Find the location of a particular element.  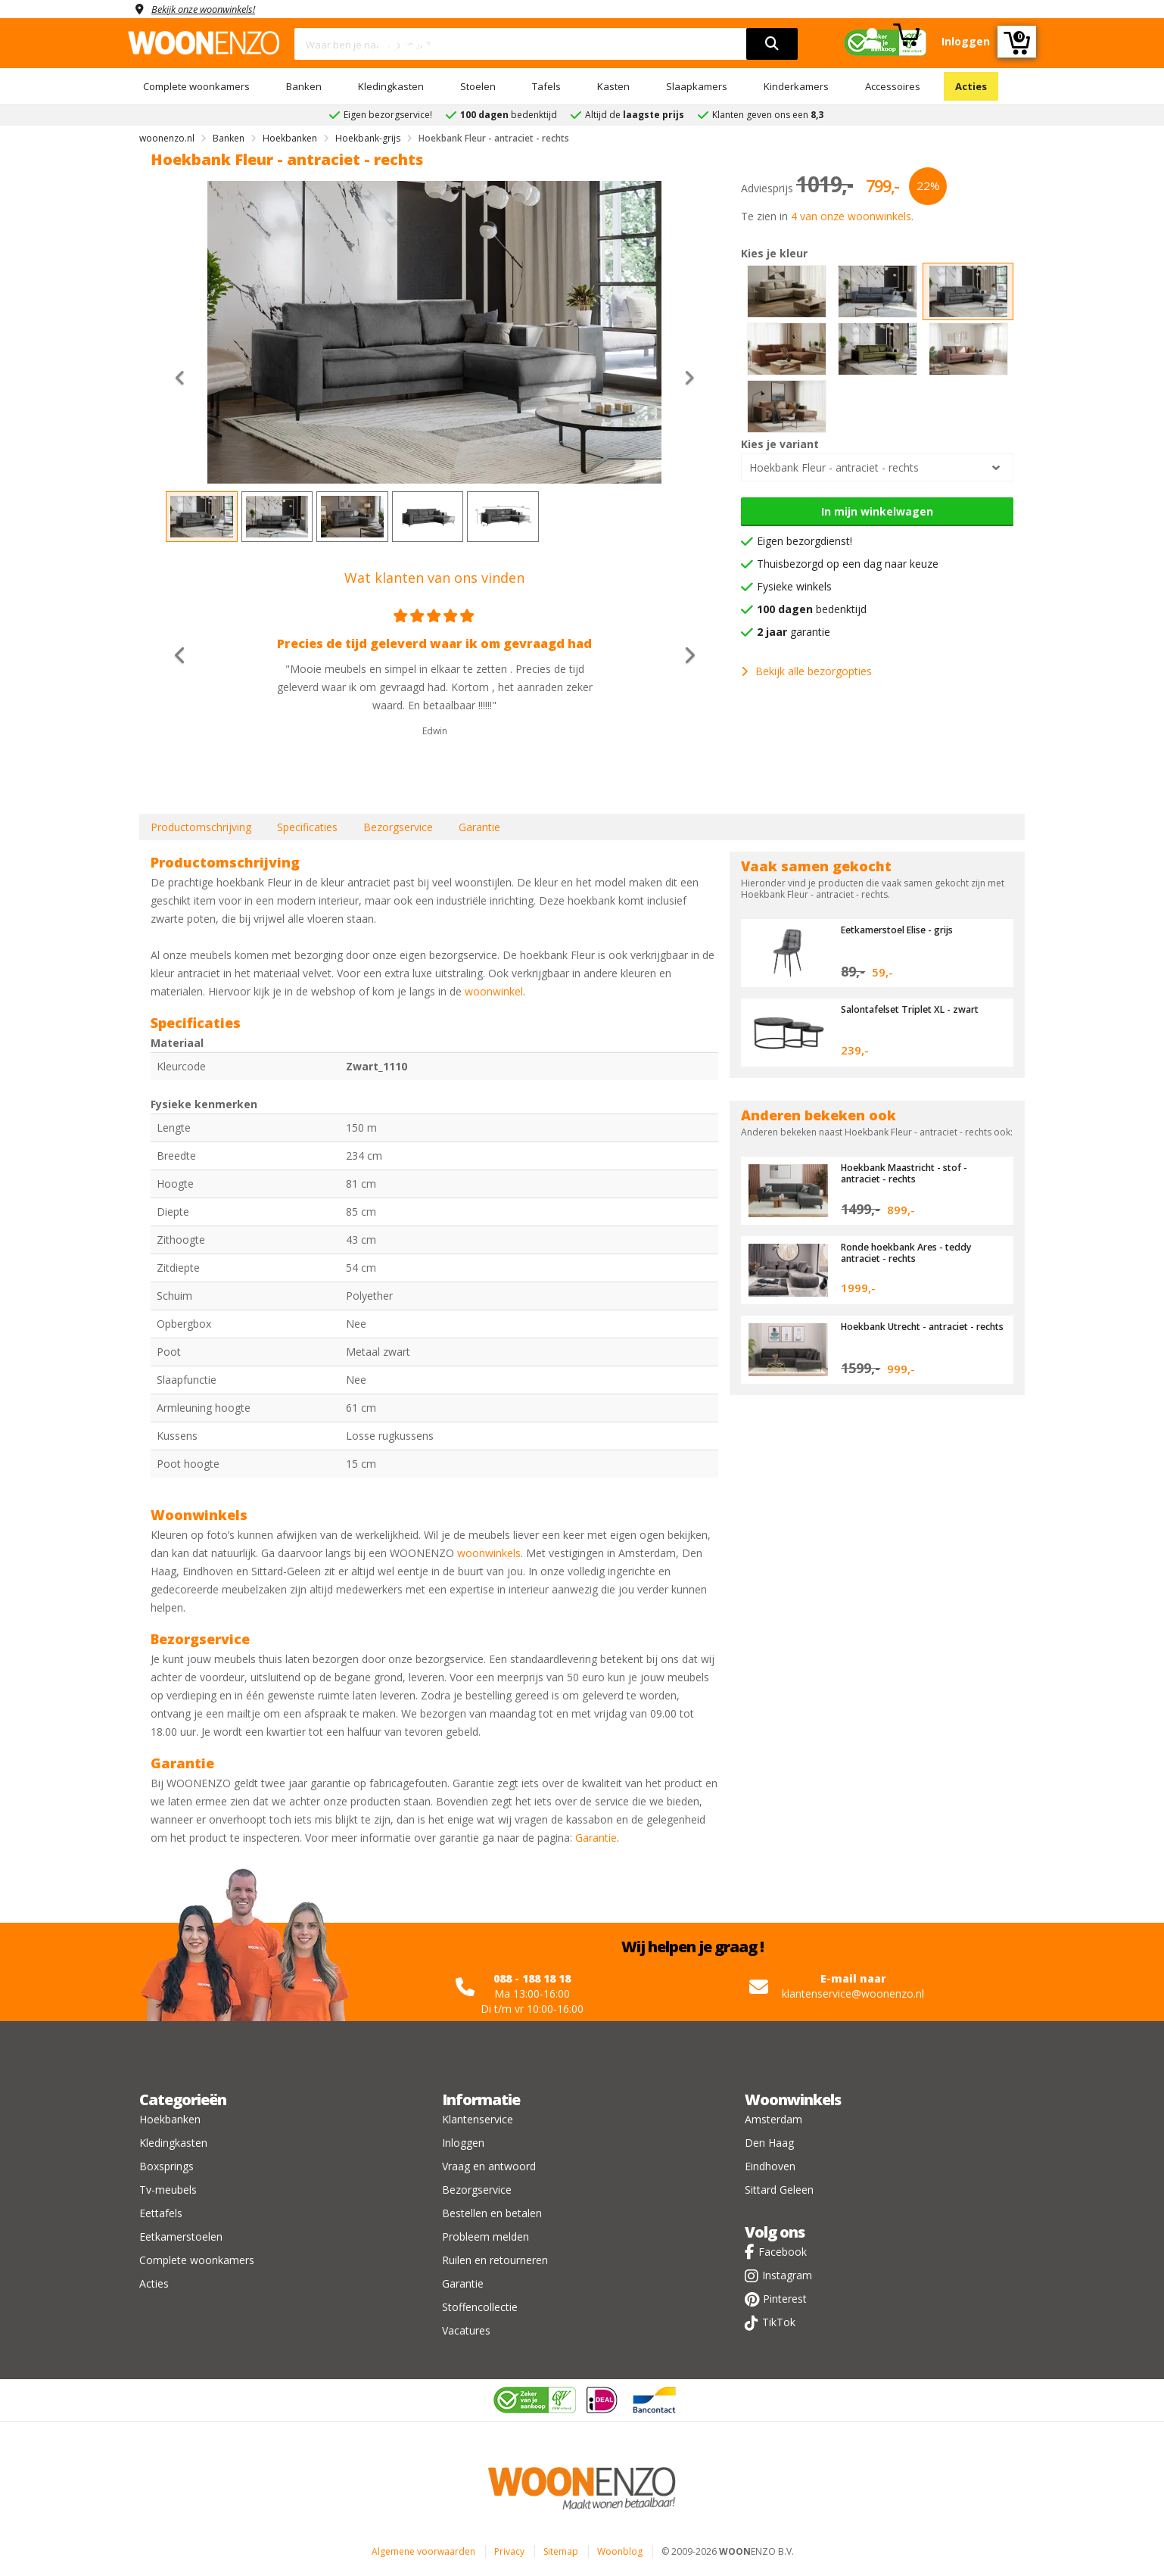

Pinterest is located at coordinates (785, 2298).